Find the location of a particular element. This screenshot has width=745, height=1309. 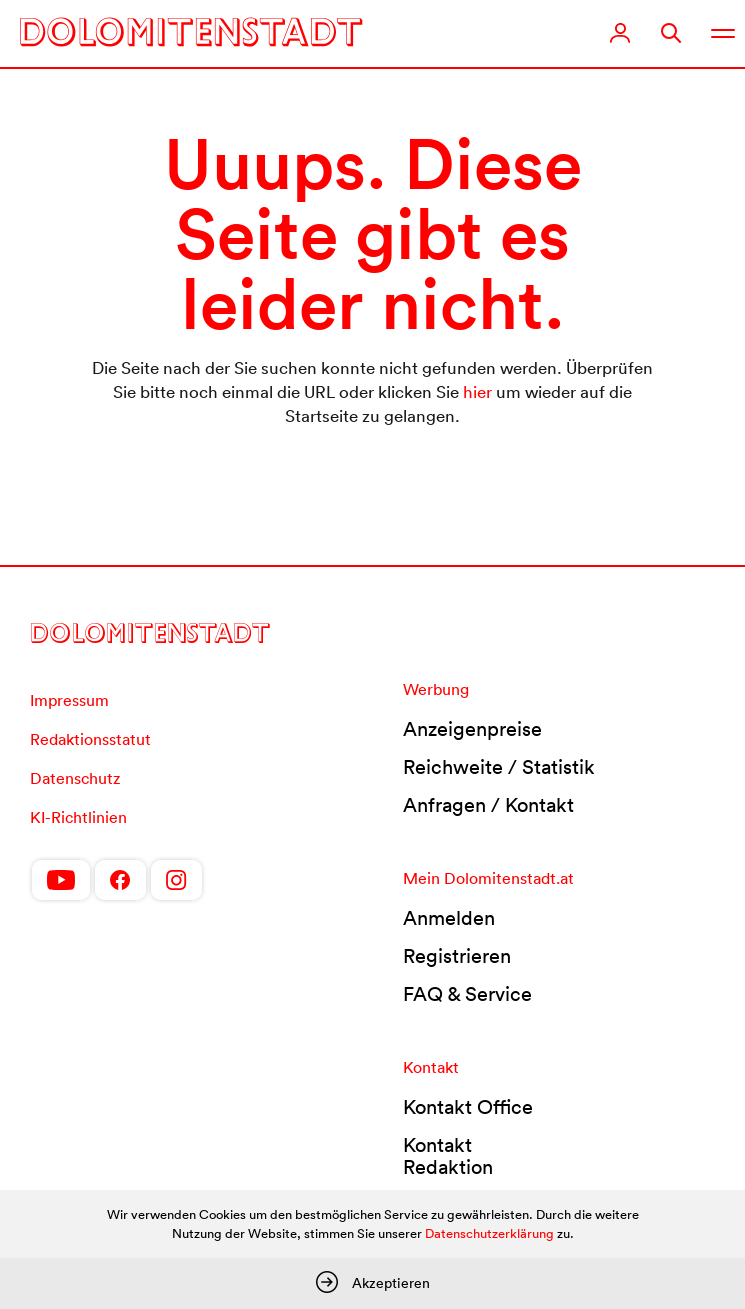

Kontakt Office is located at coordinates (468, 1107).